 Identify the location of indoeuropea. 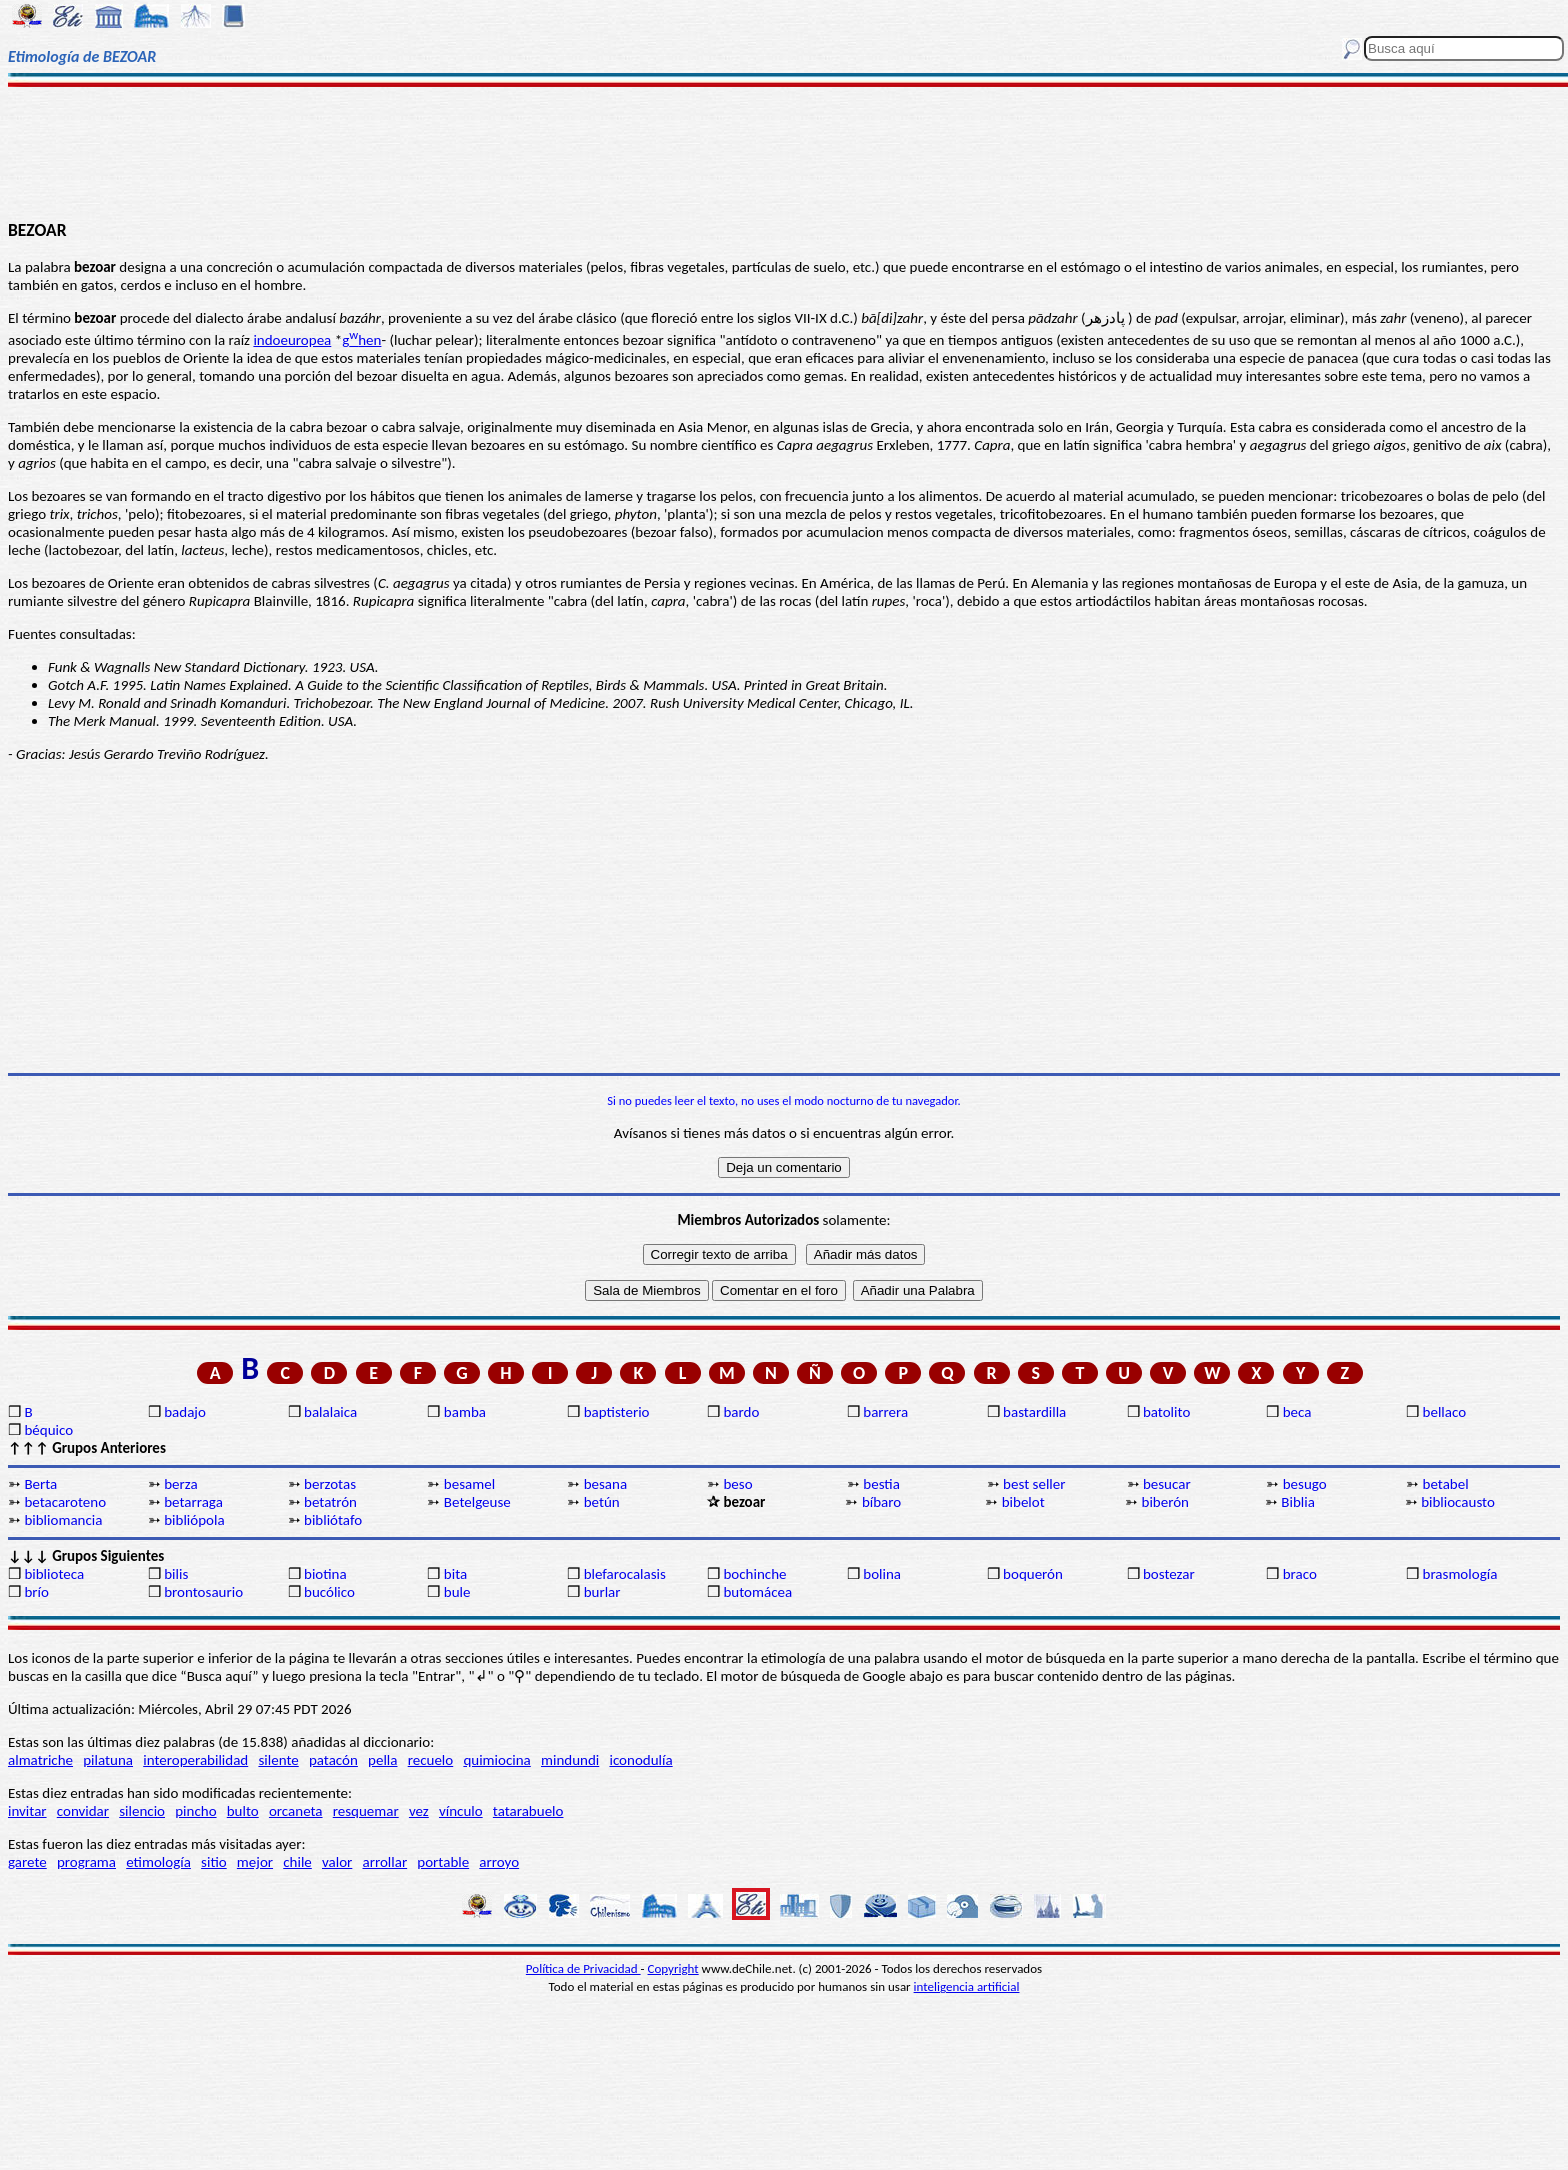
(292, 340).